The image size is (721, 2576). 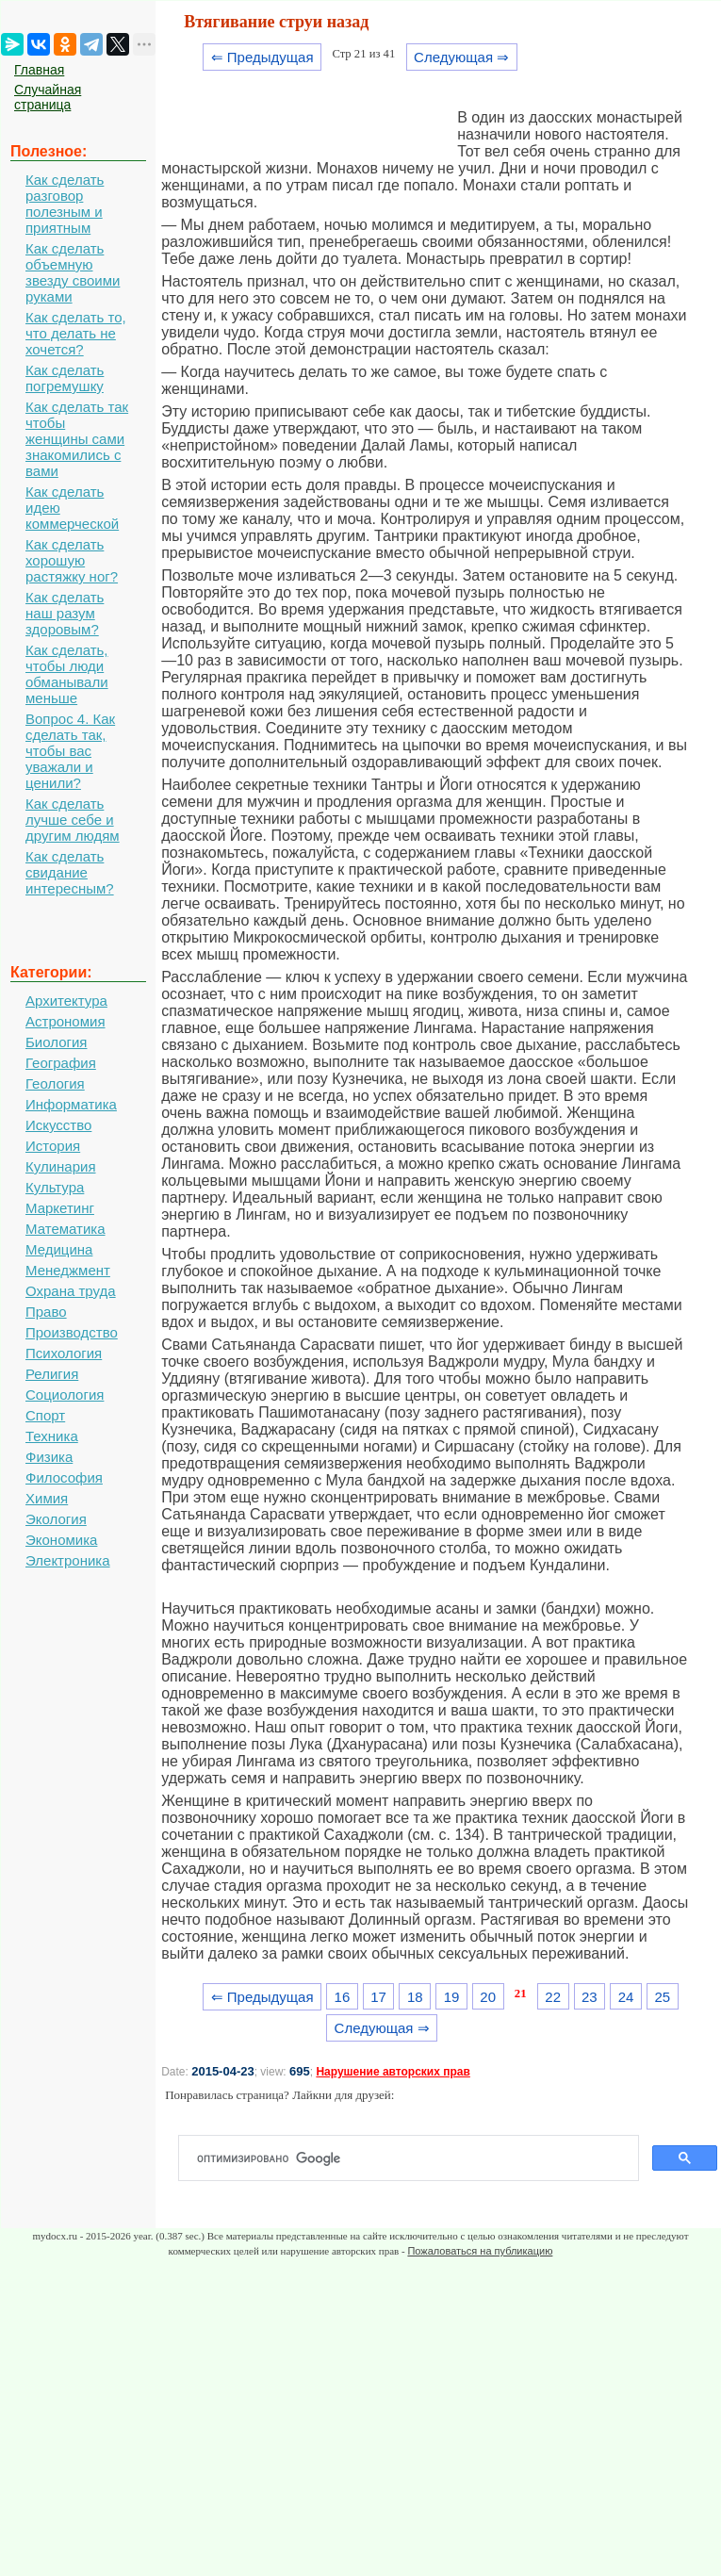 What do you see at coordinates (67, 1560) in the screenshot?
I see `Электроника` at bounding box center [67, 1560].